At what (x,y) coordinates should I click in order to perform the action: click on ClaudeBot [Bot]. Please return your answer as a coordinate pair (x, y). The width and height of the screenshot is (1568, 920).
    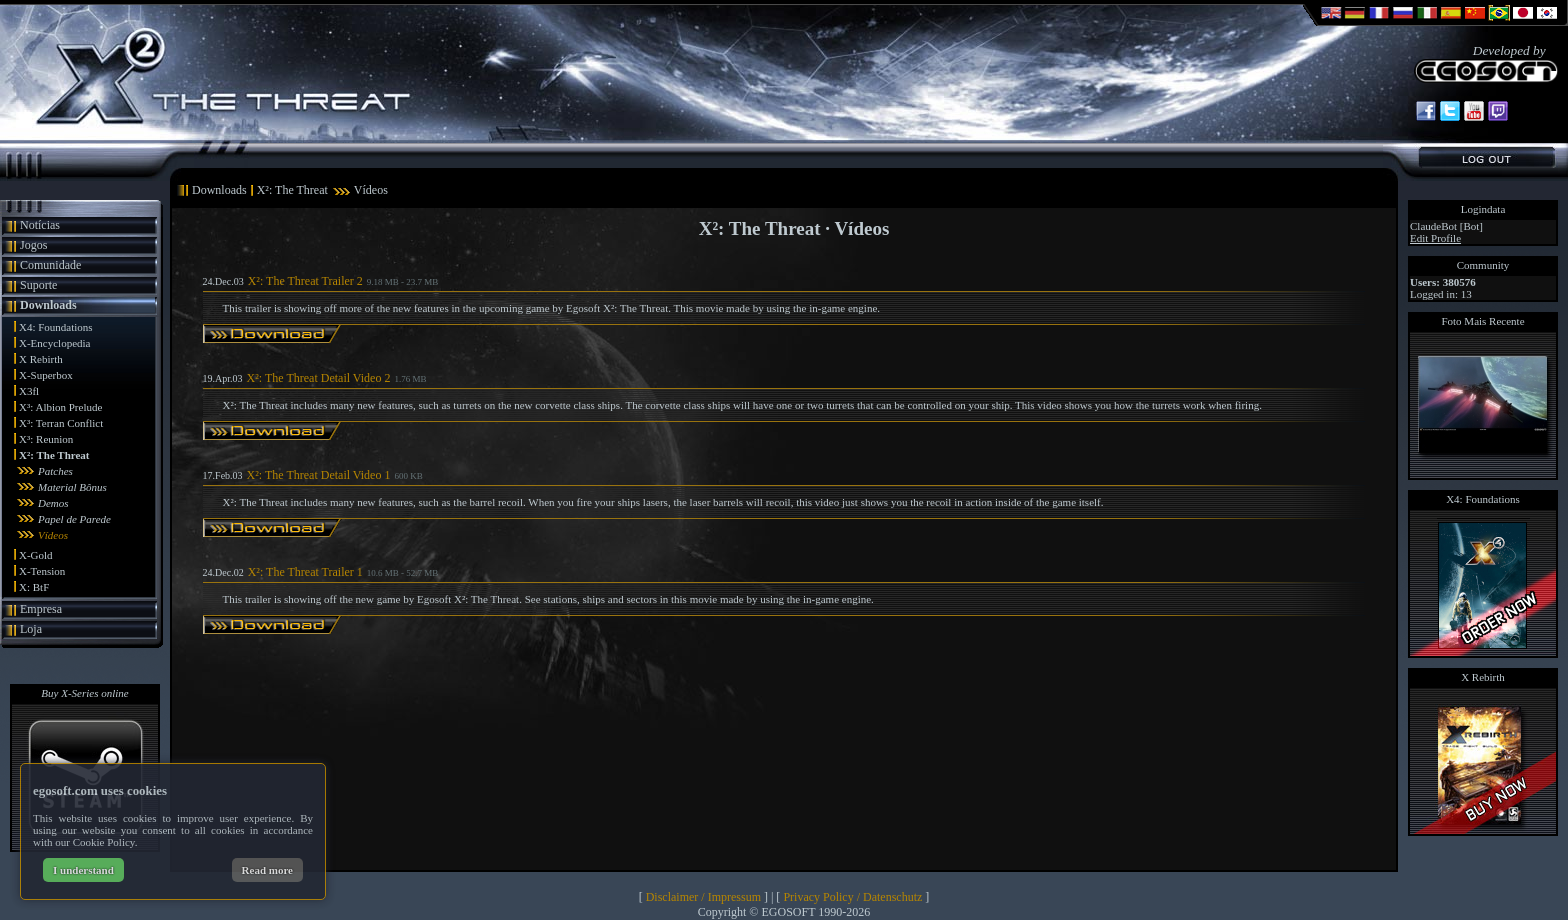
    Looking at the image, I should click on (1446, 226).